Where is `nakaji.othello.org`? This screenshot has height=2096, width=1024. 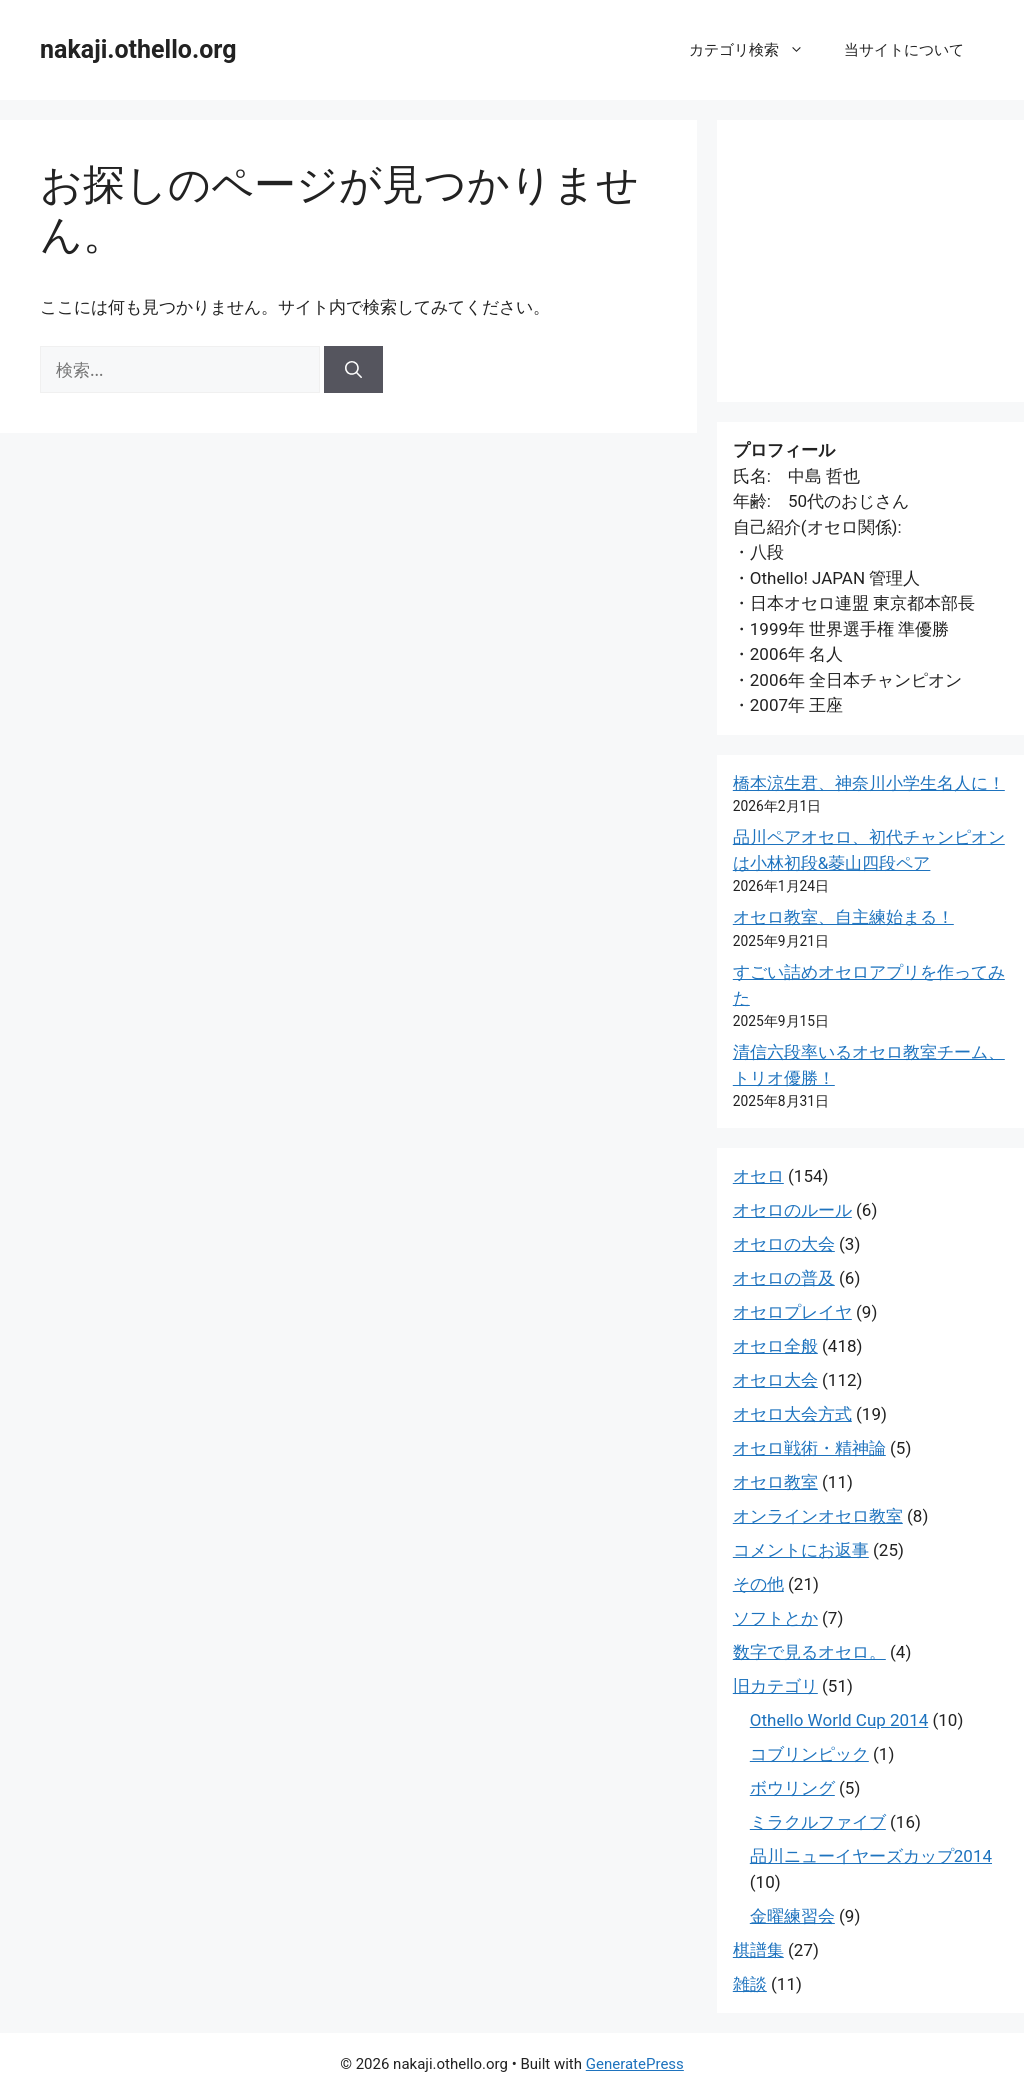
nakaji.othello.org is located at coordinates (138, 49).